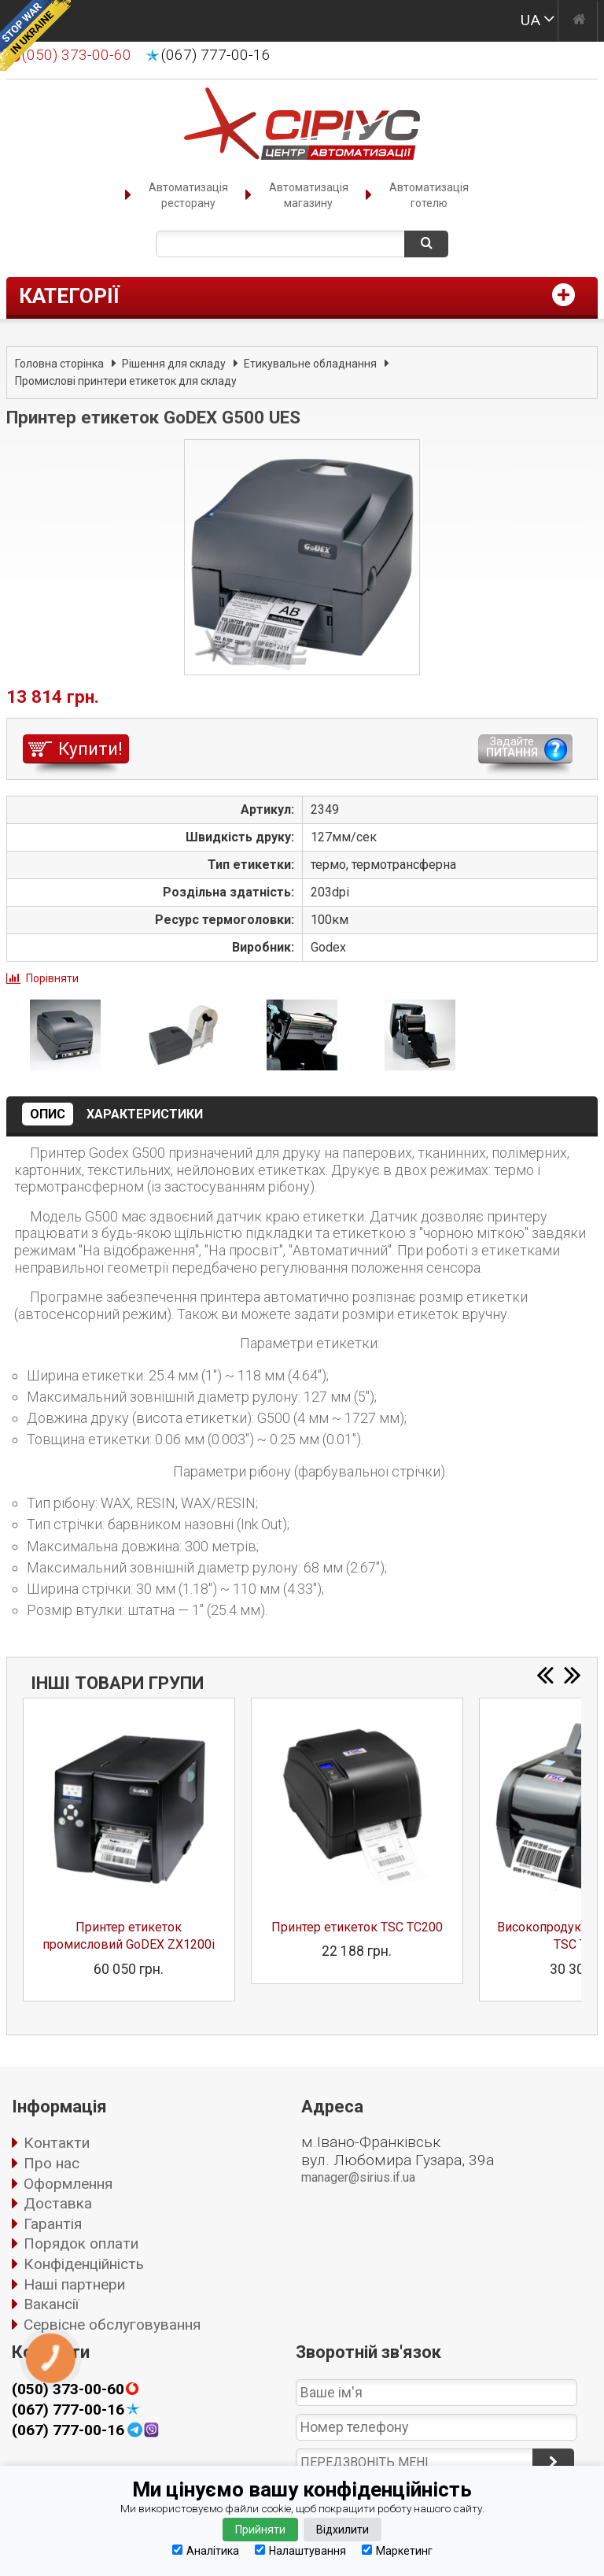 The width and height of the screenshot is (604, 2576). What do you see at coordinates (53, 2224) in the screenshot?
I see `Гарантія` at bounding box center [53, 2224].